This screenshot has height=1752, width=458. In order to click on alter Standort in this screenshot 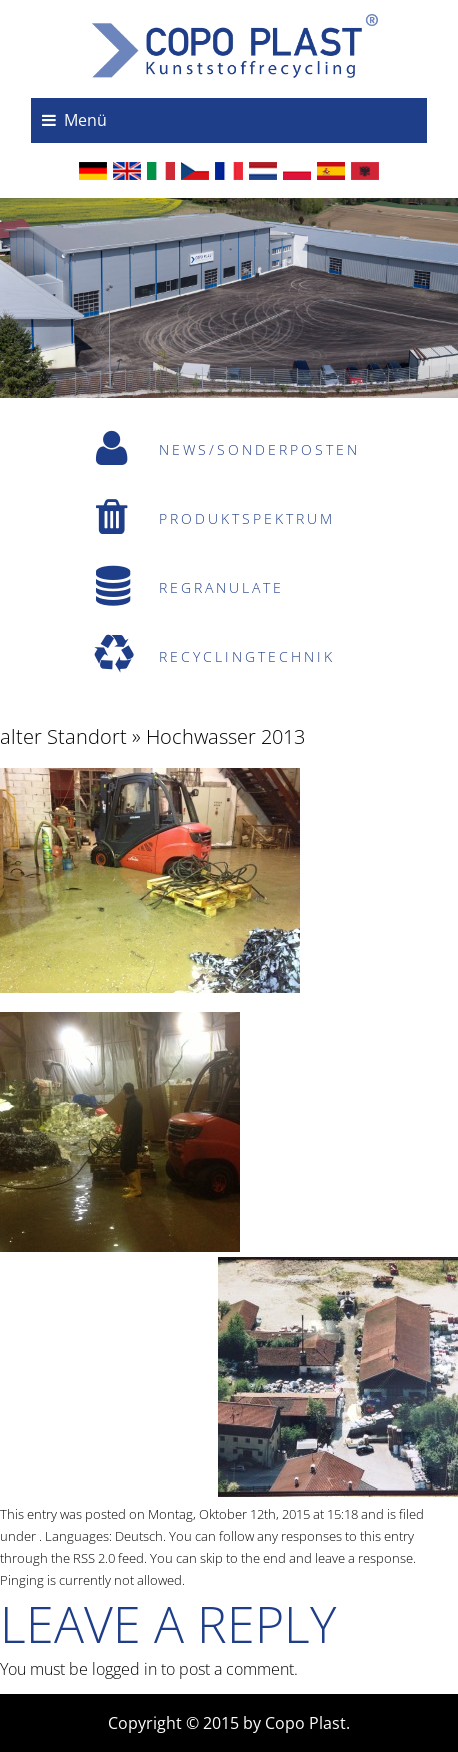, I will do `click(63, 736)`.